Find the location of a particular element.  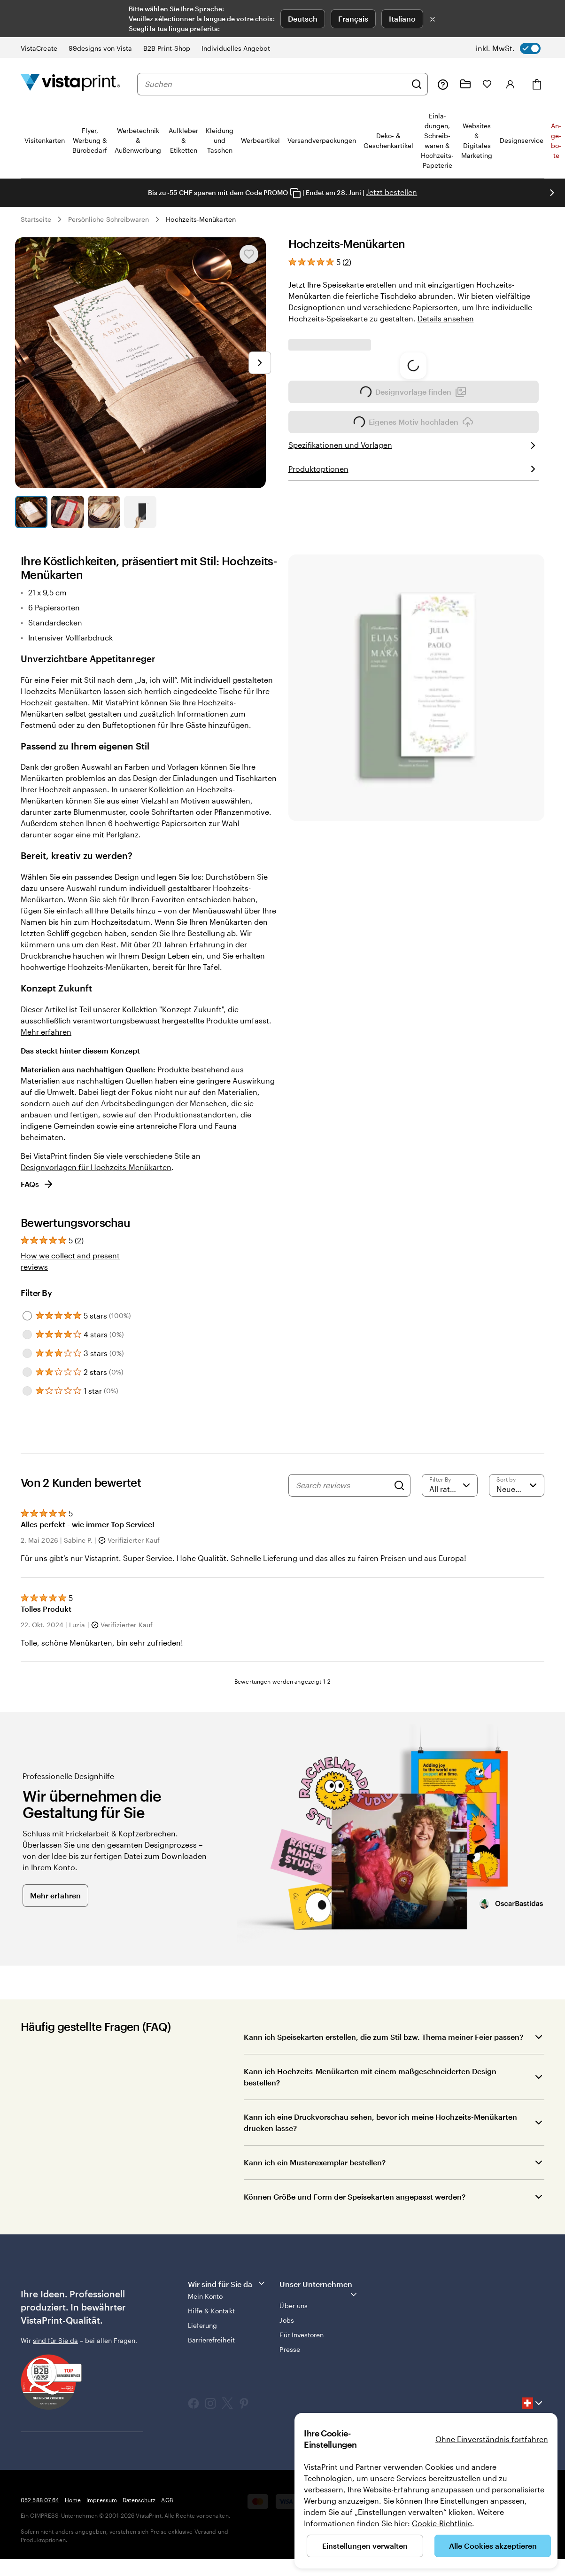

[Zum Galeriebild 3] is located at coordinates (104, 512).